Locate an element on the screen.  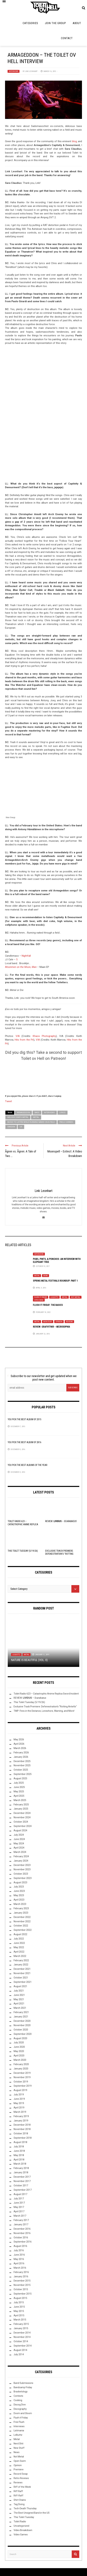
Nightfall is located at coordinates (26, 956).